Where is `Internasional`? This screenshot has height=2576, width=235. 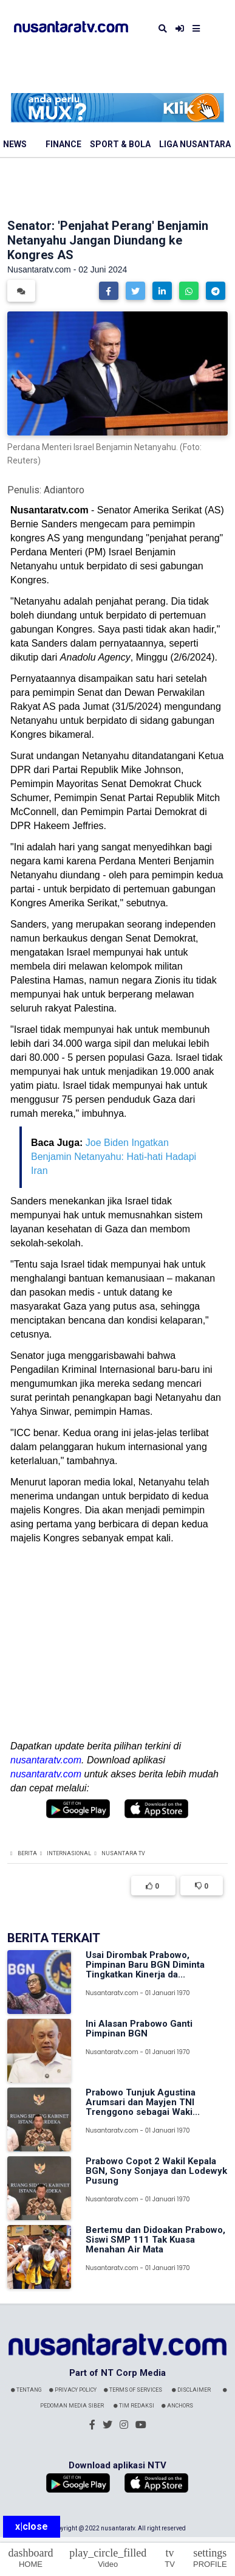 Internasional is located at coordinates (69, 1853).